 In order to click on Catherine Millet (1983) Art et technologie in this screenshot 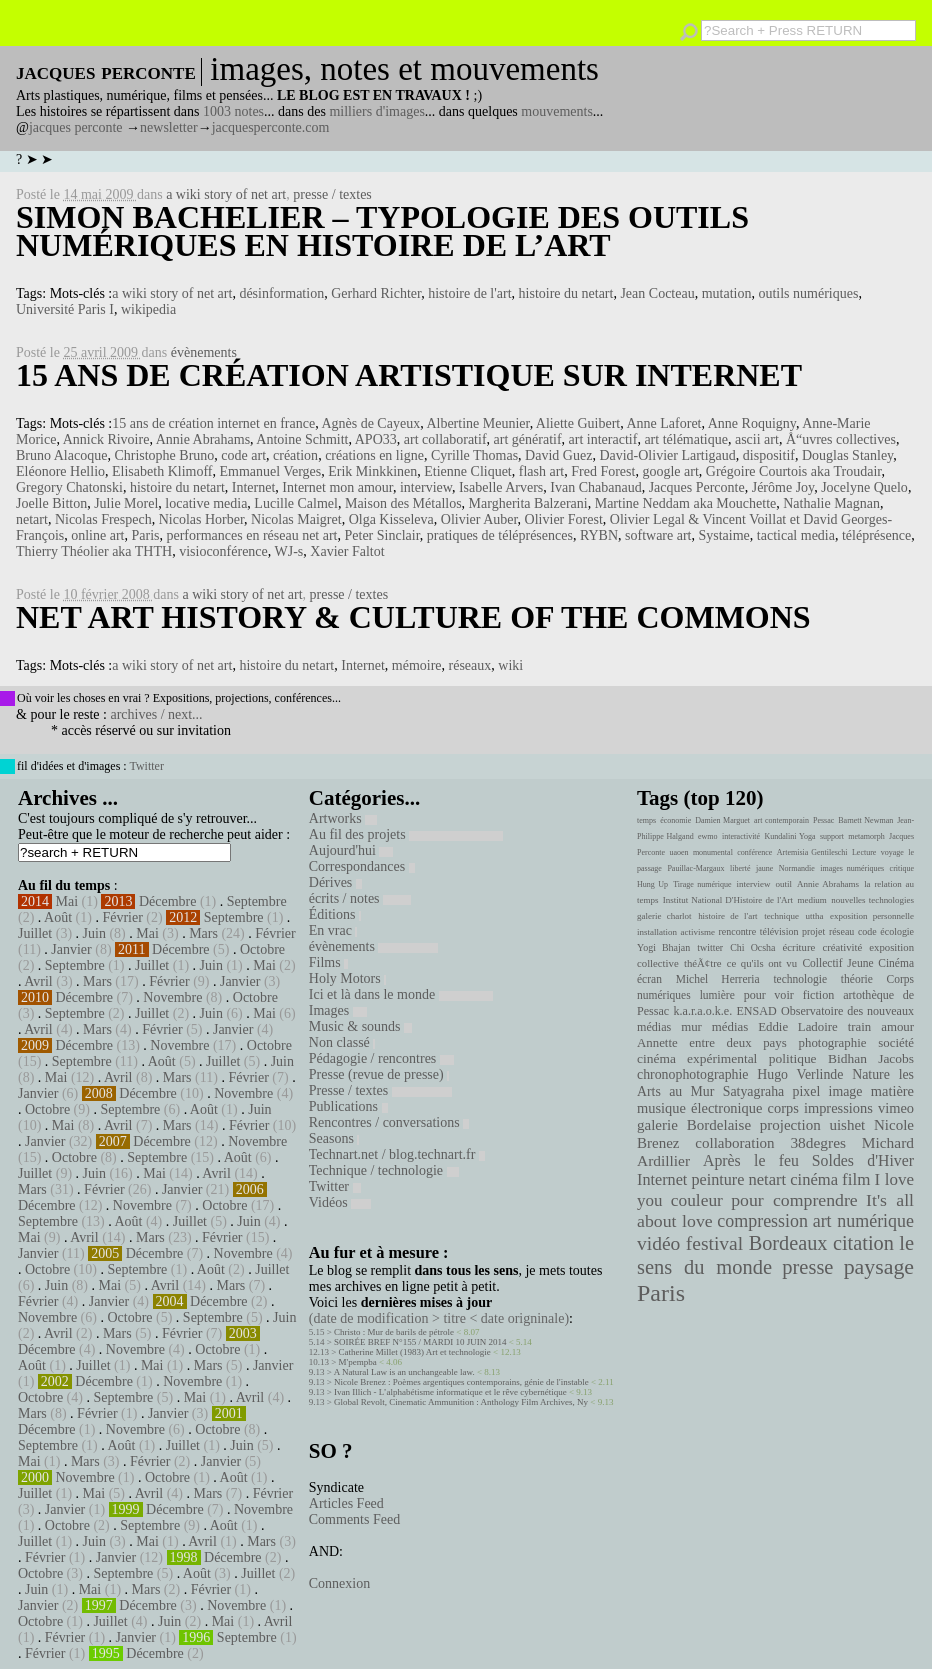, I will do `click(415, 1352)`.